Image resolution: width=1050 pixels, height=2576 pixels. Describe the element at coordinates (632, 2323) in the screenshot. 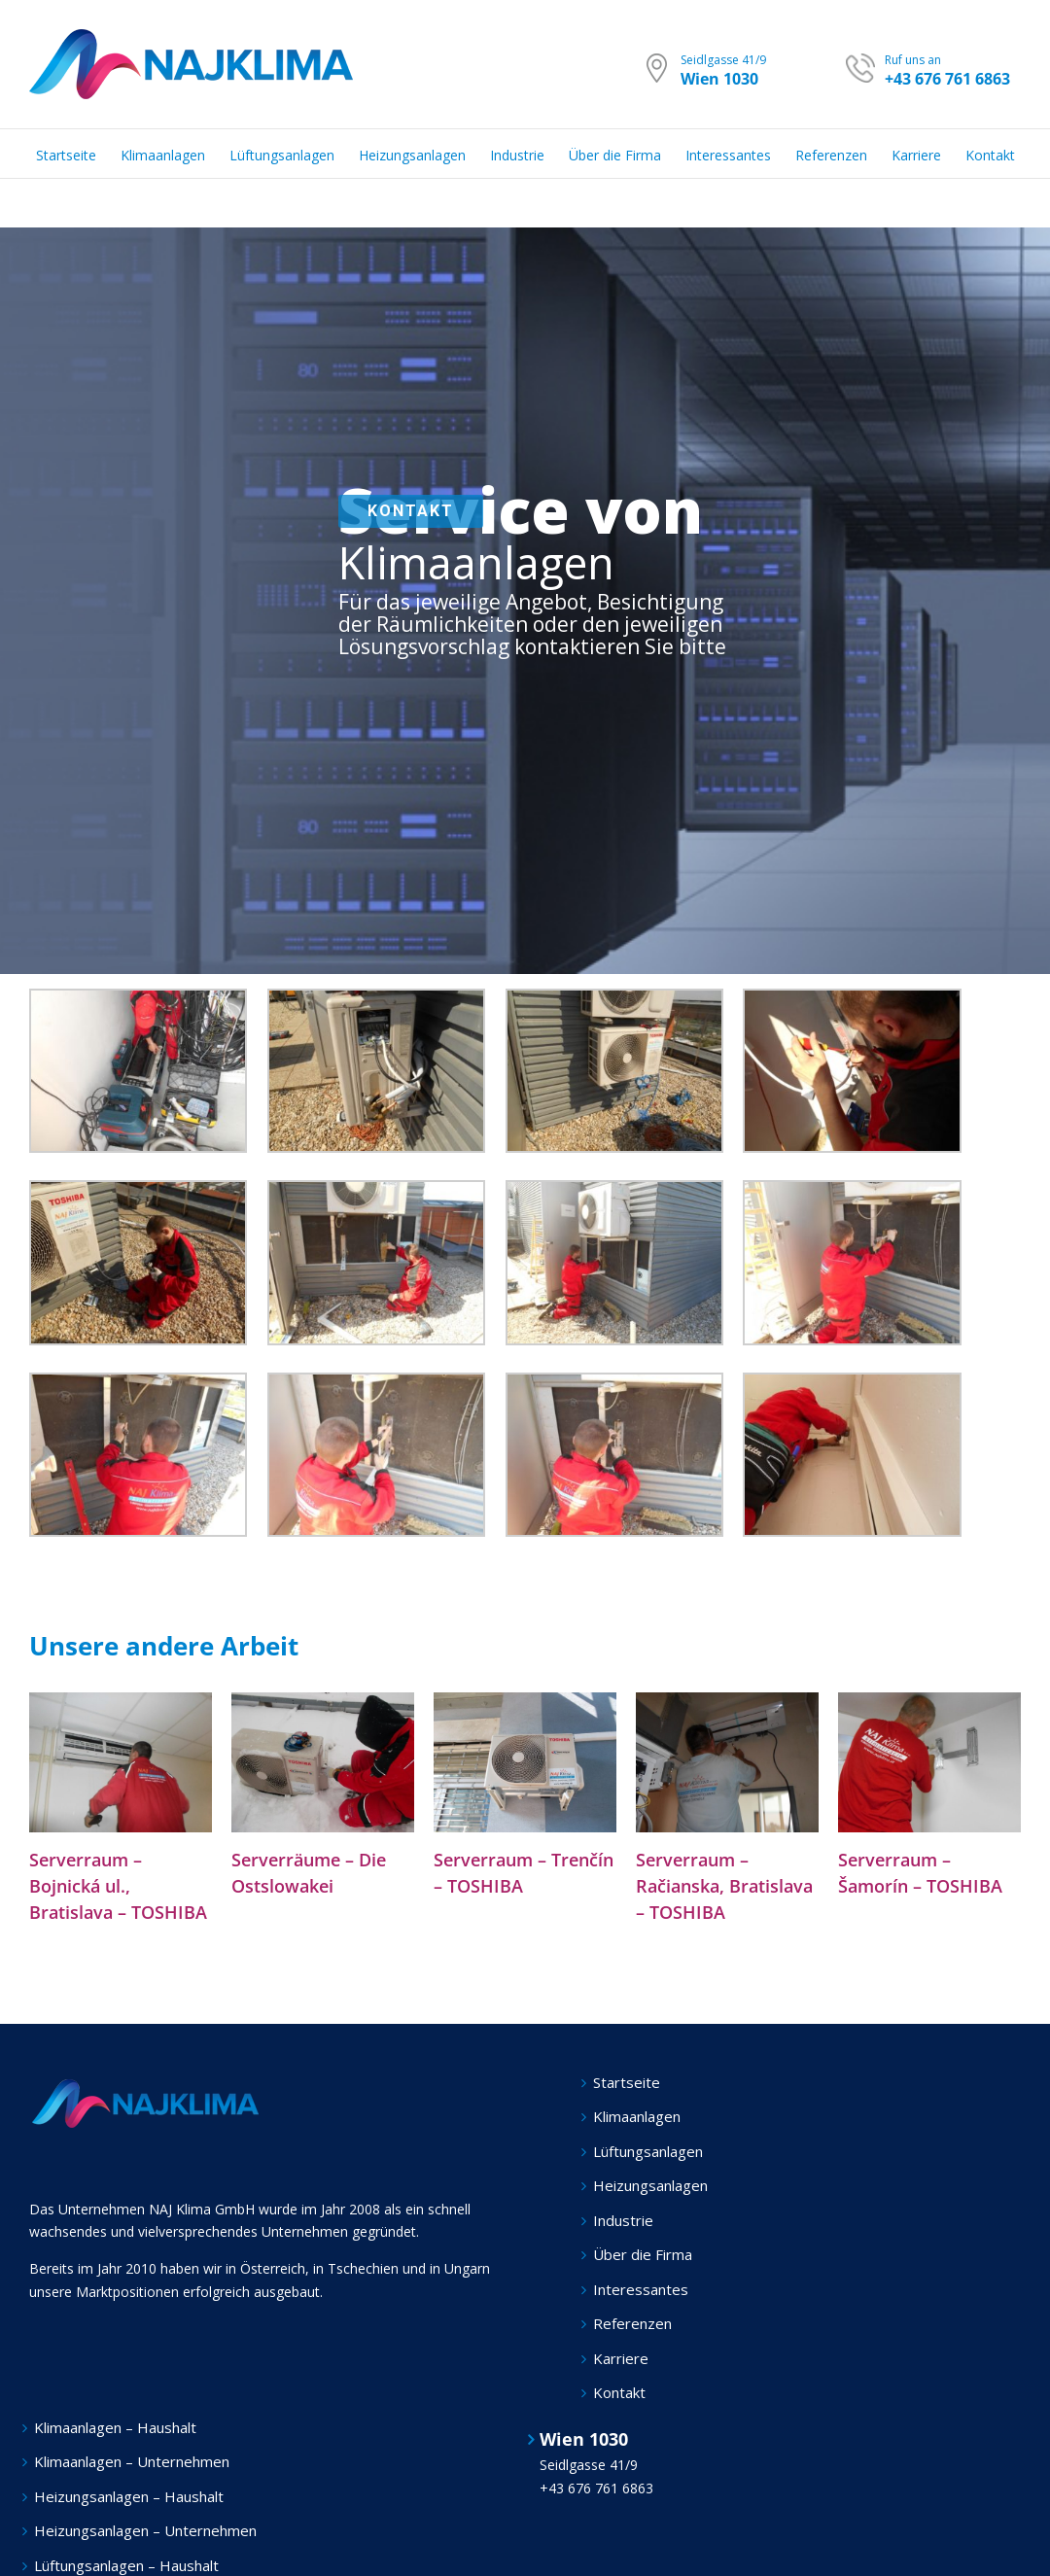

I see `Referenzen` at that location.